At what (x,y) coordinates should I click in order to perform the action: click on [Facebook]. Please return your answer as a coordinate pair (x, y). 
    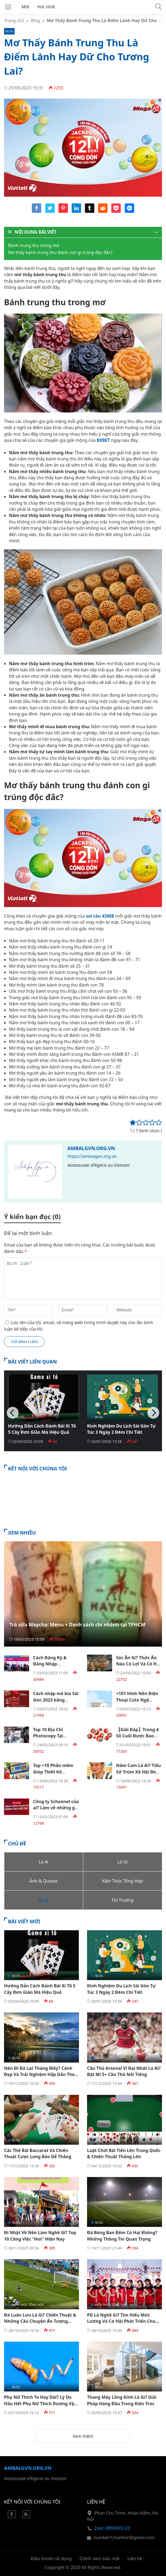
    Looking at the image, I should click on (11, 2516).